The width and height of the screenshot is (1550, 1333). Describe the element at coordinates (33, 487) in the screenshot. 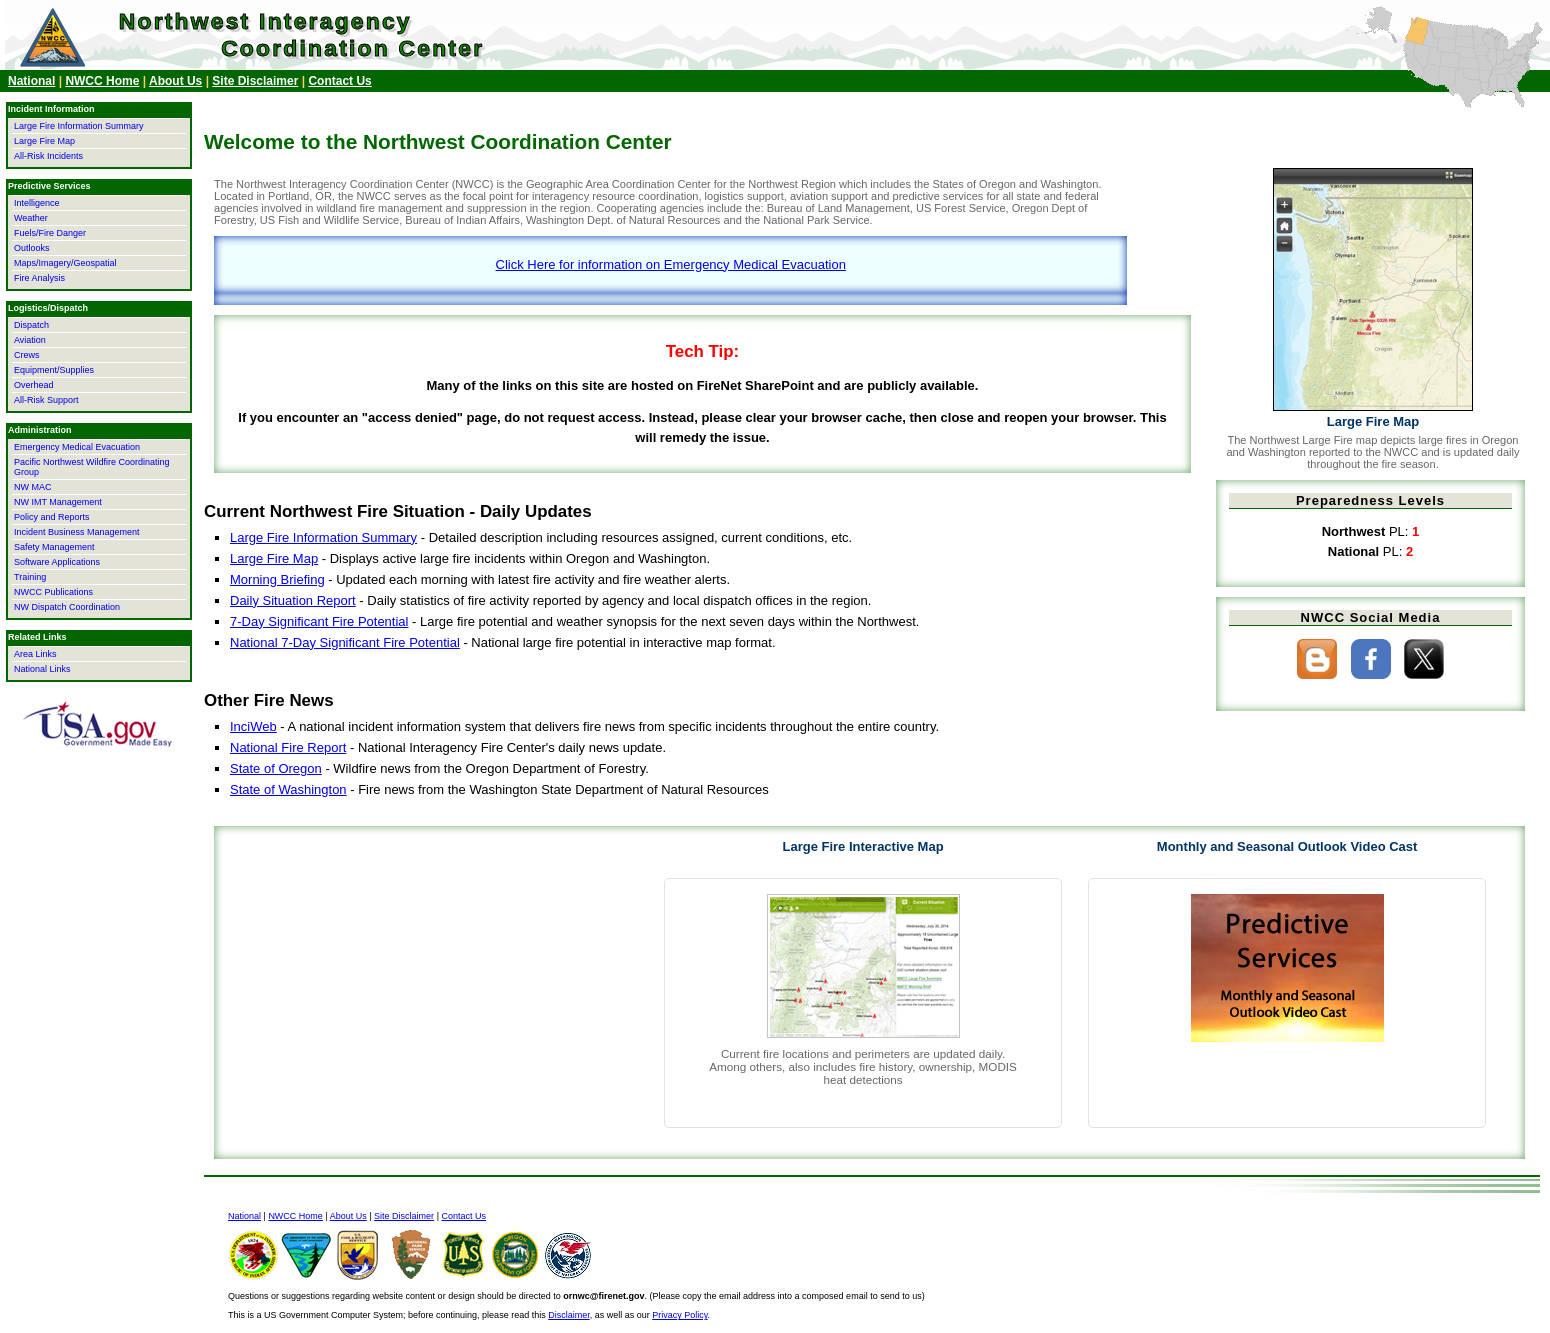

I see `NW MAC` at that location.